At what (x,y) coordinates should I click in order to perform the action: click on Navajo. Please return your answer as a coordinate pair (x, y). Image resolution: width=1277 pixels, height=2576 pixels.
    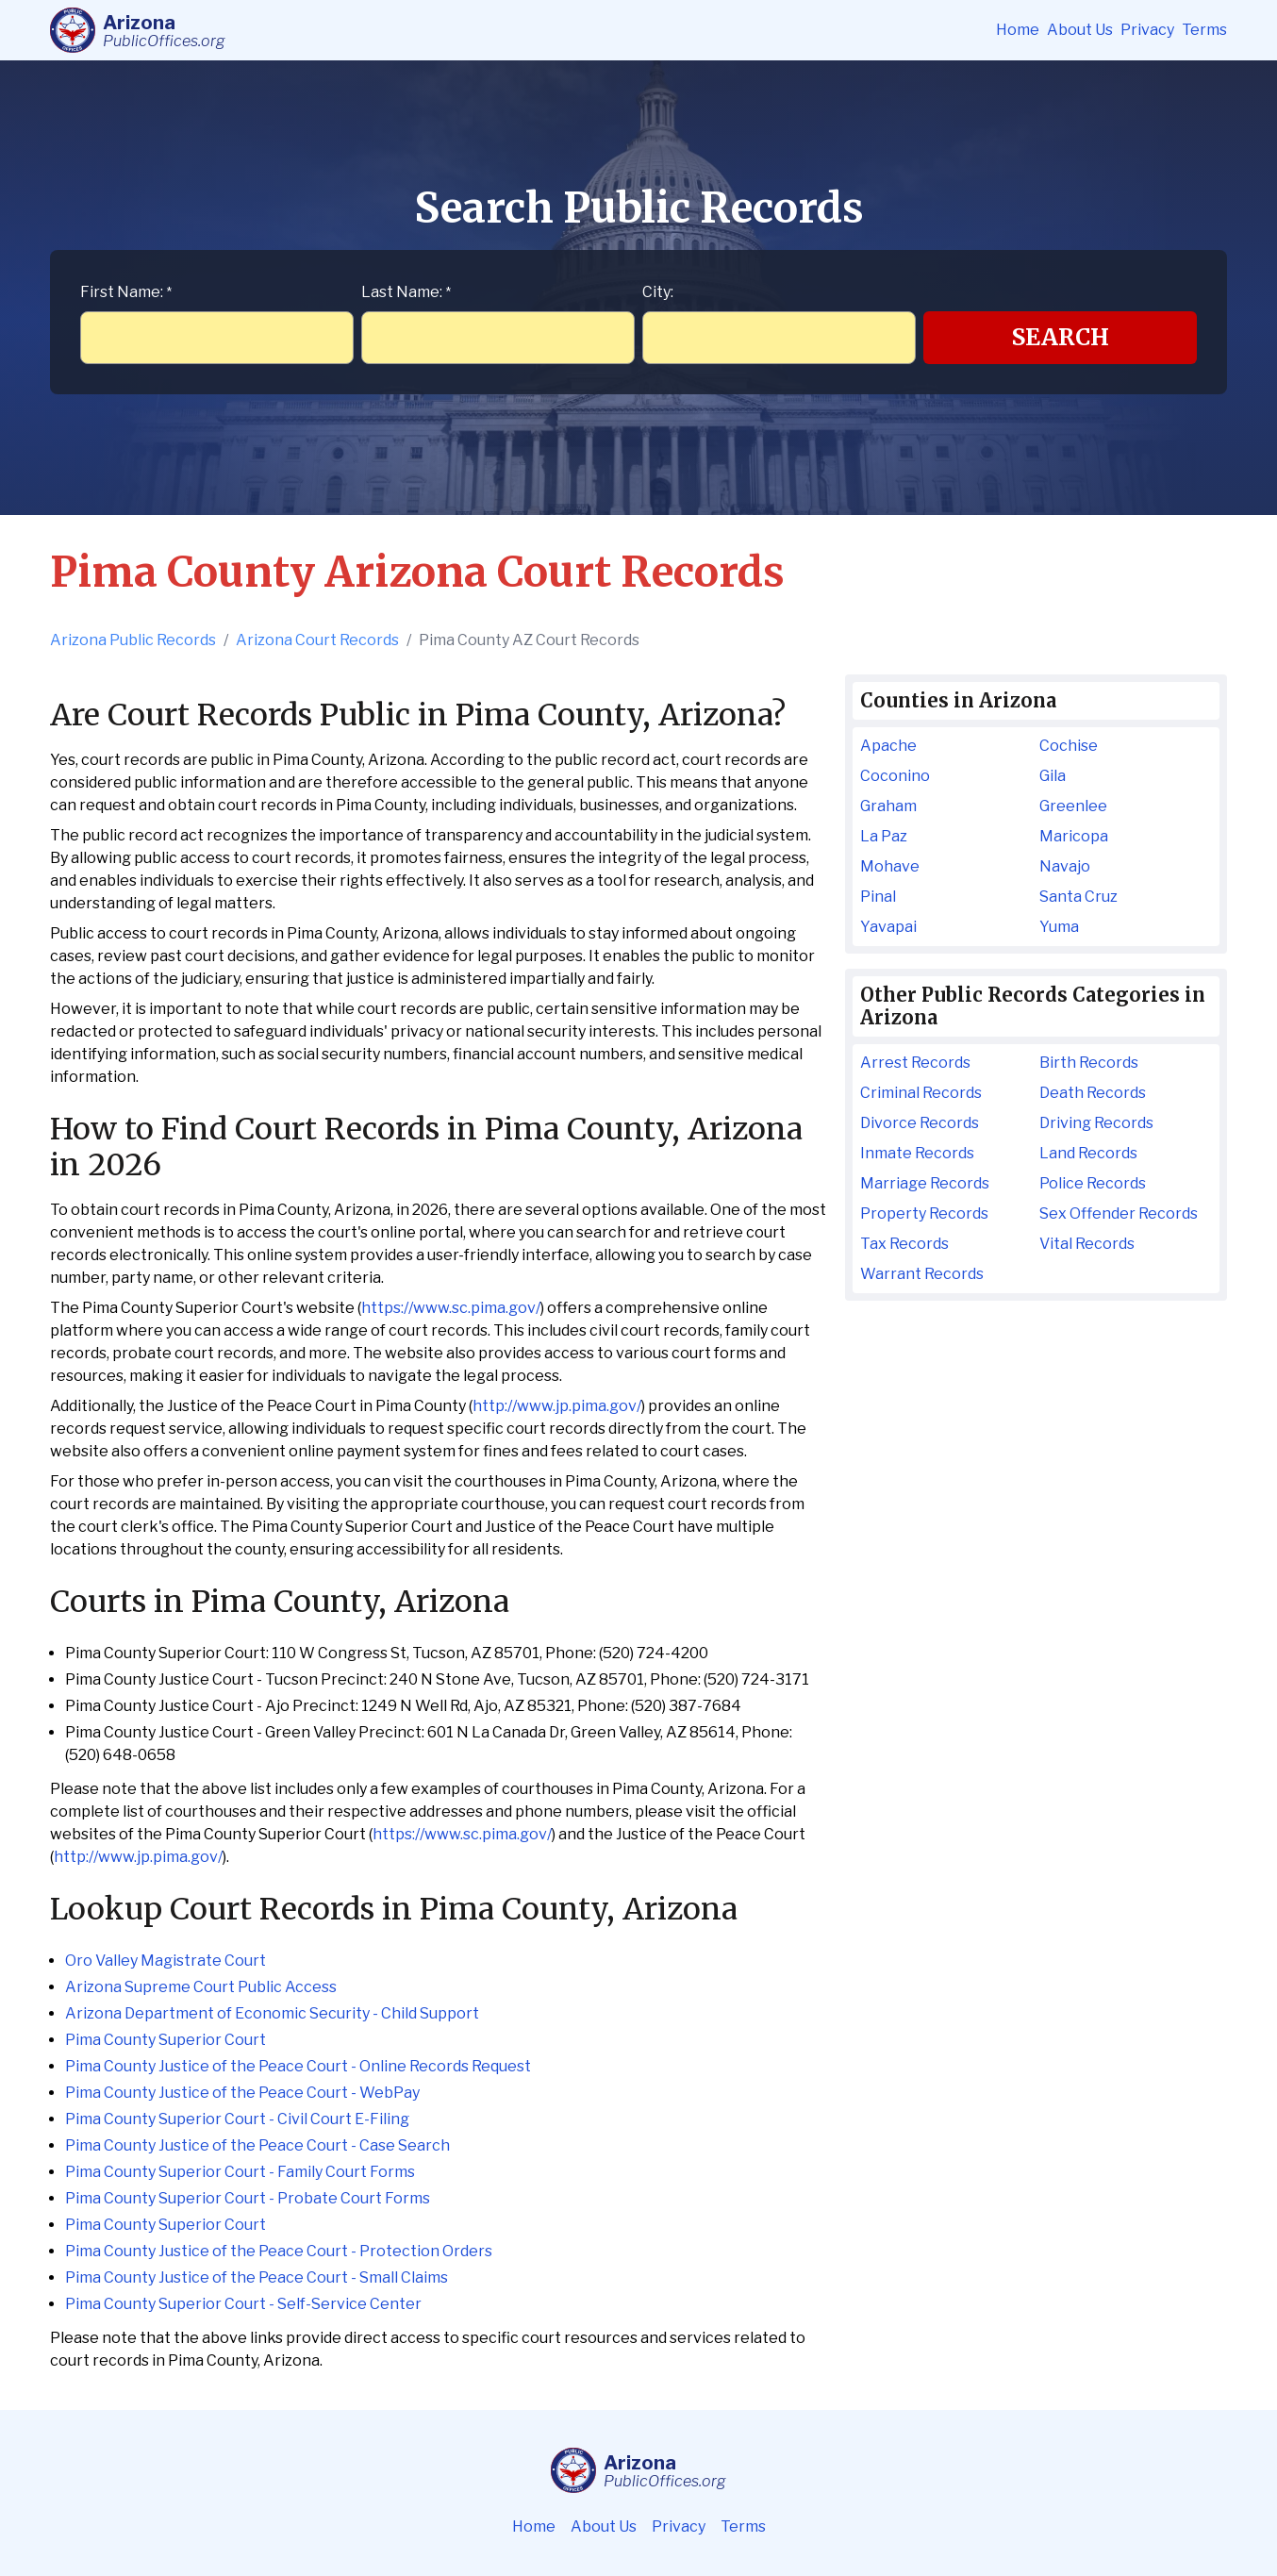
    Looking at the image, I should click on (1064, 866).